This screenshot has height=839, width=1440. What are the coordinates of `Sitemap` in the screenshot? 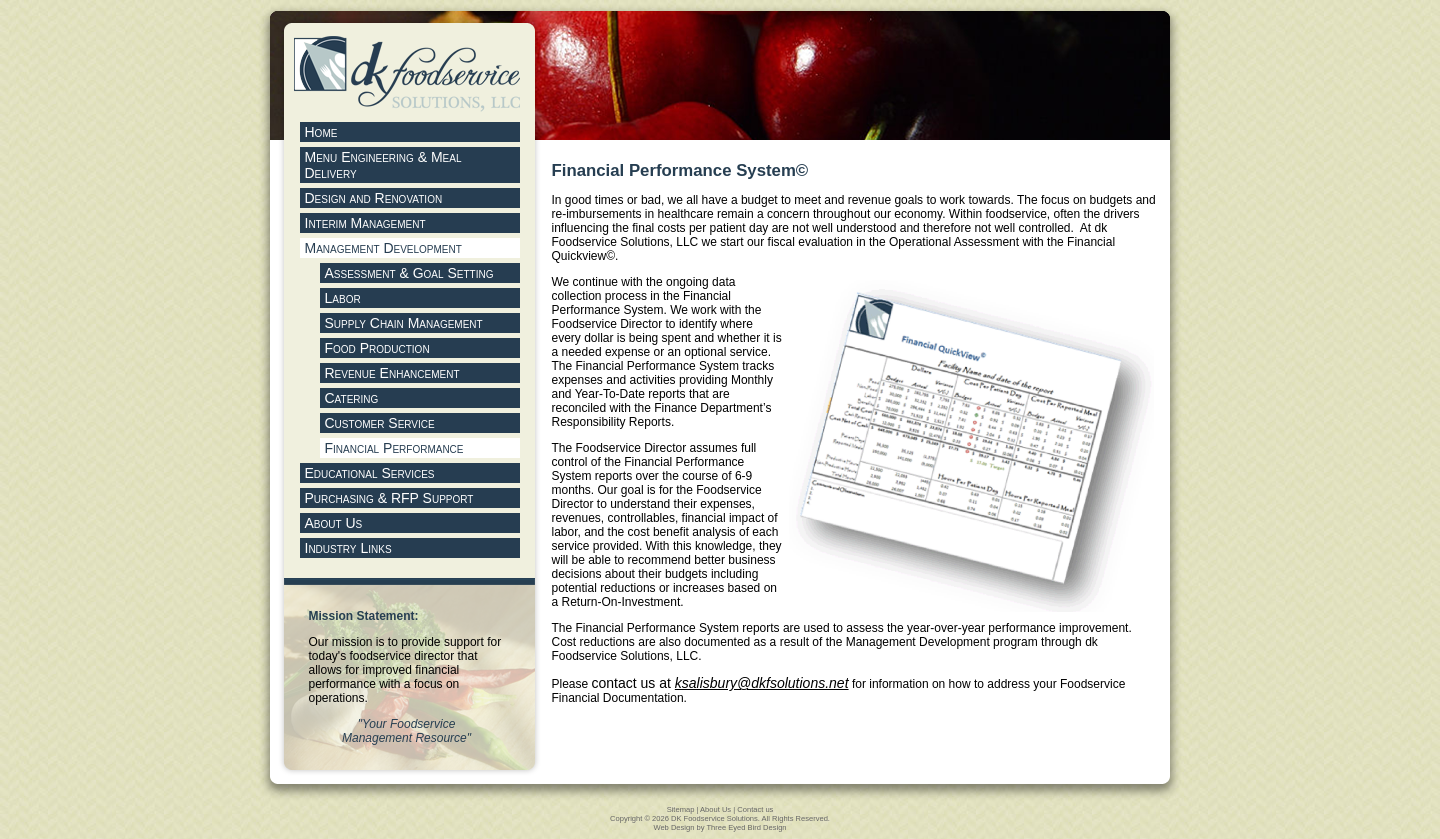 It's located at (681, 809).